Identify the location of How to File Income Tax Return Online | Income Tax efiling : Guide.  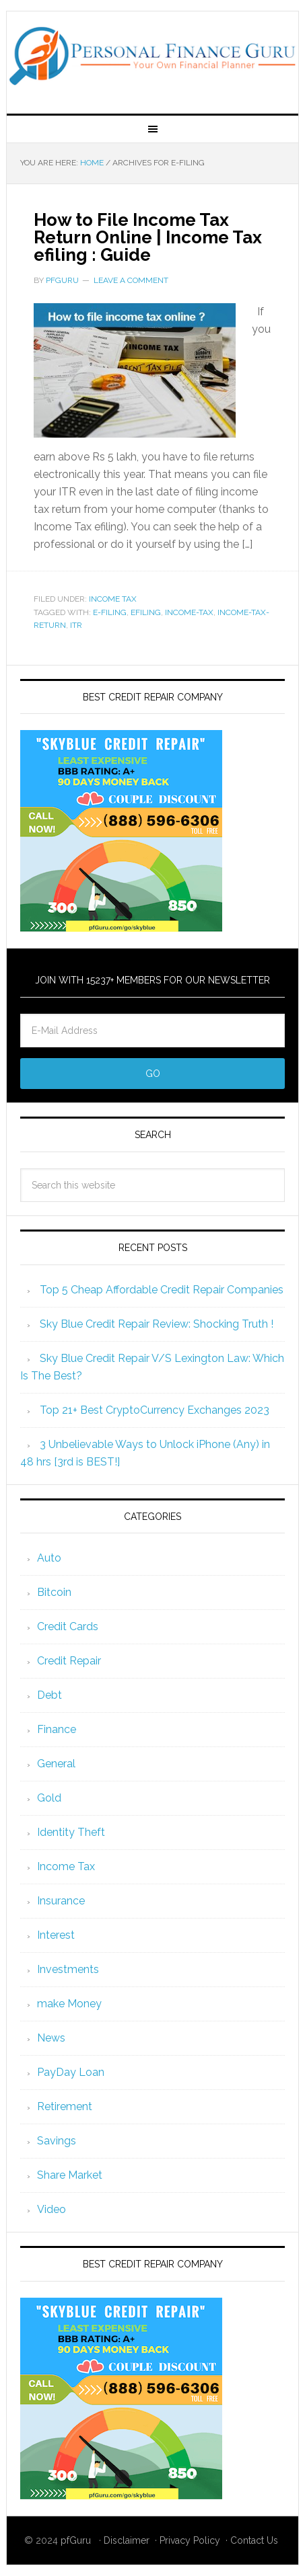
(148, 237).